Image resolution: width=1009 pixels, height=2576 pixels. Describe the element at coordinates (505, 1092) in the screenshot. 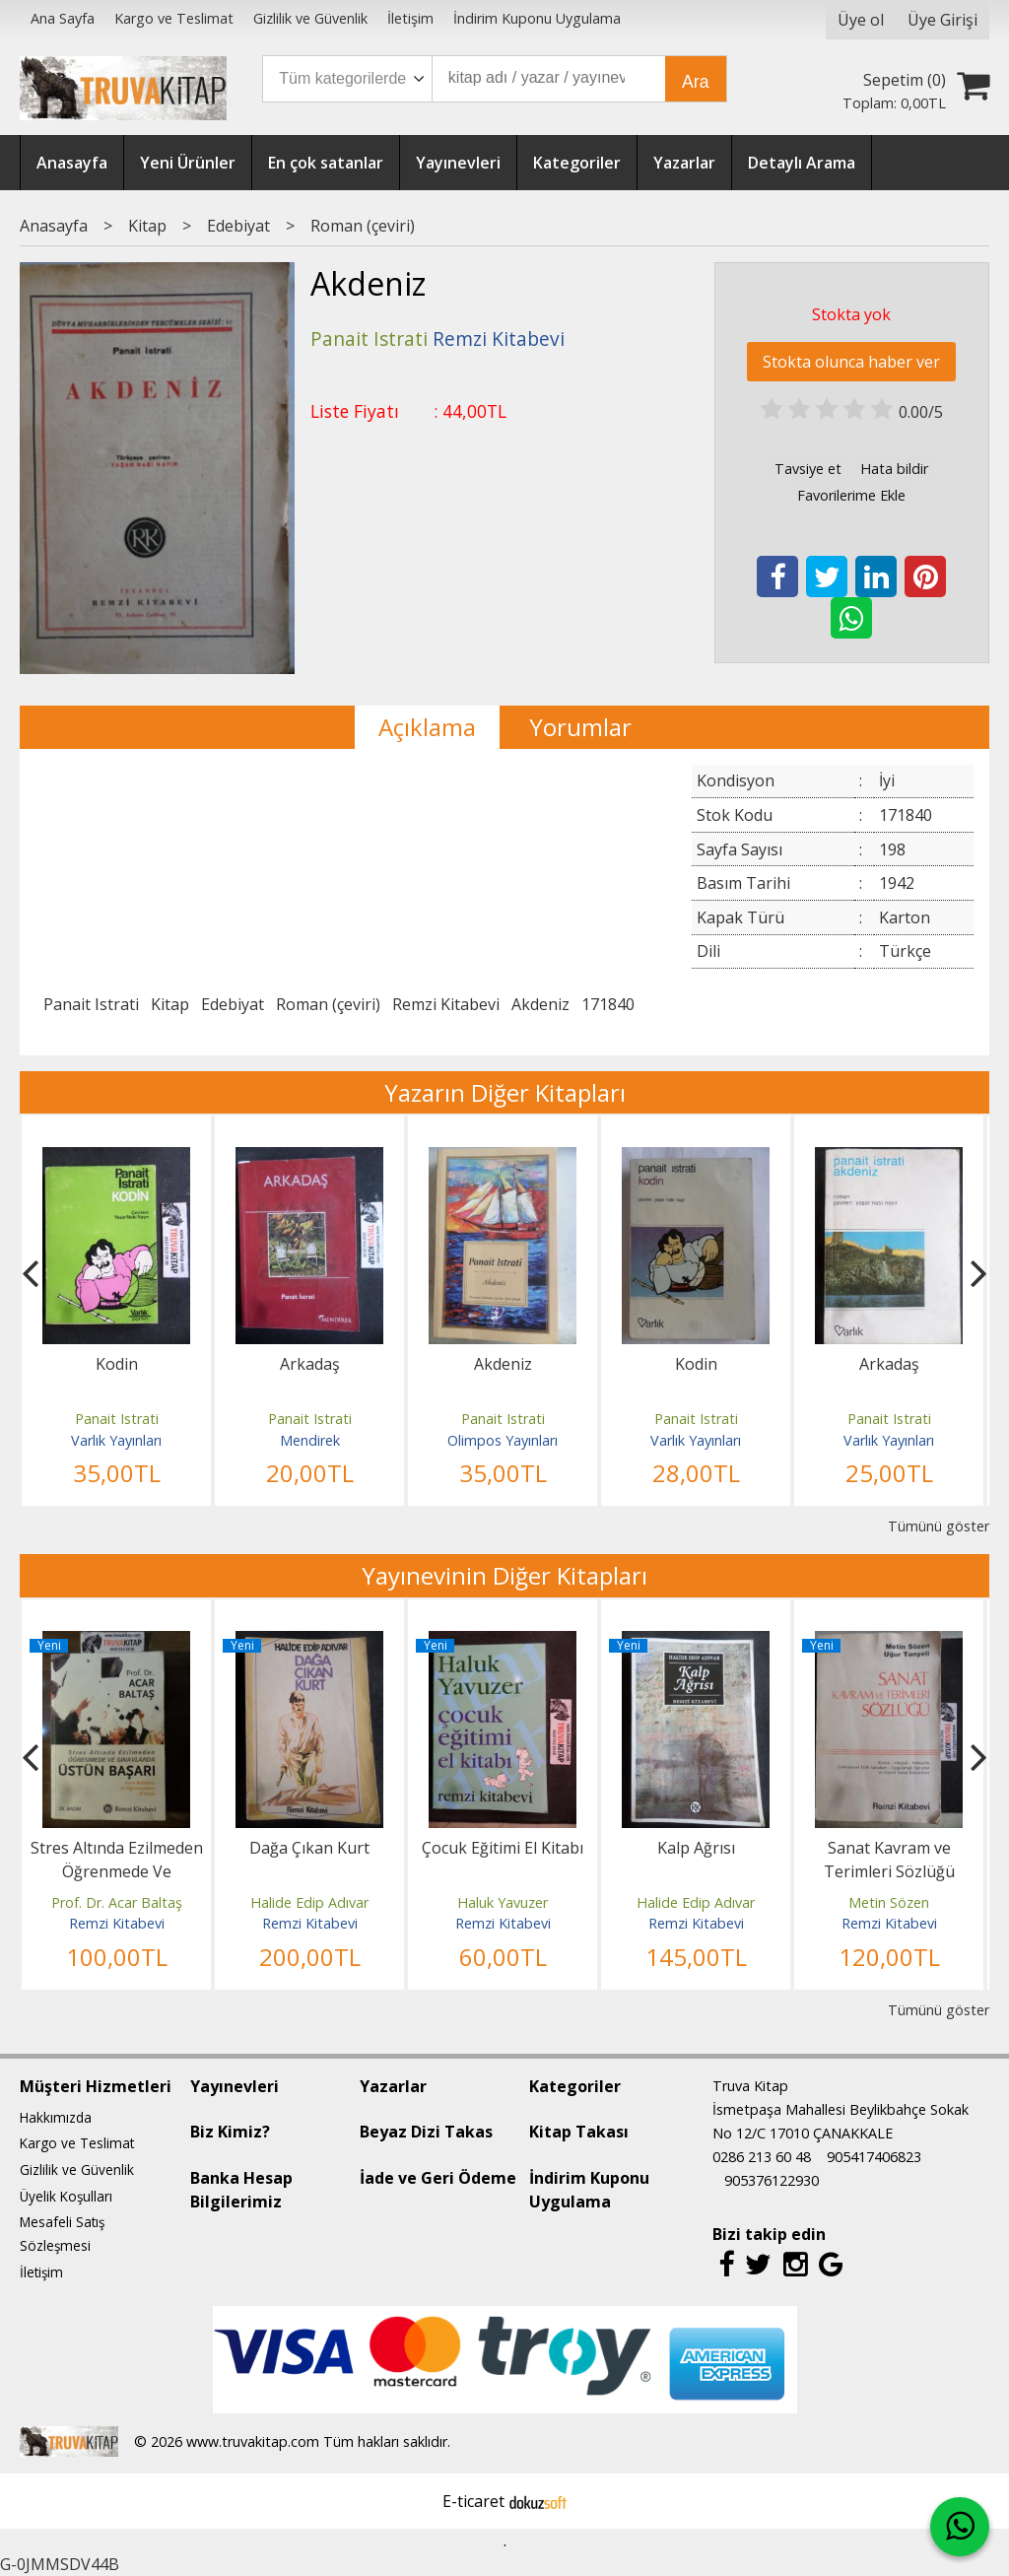

I see `Yazarın Diğer Kitapları` at that location.